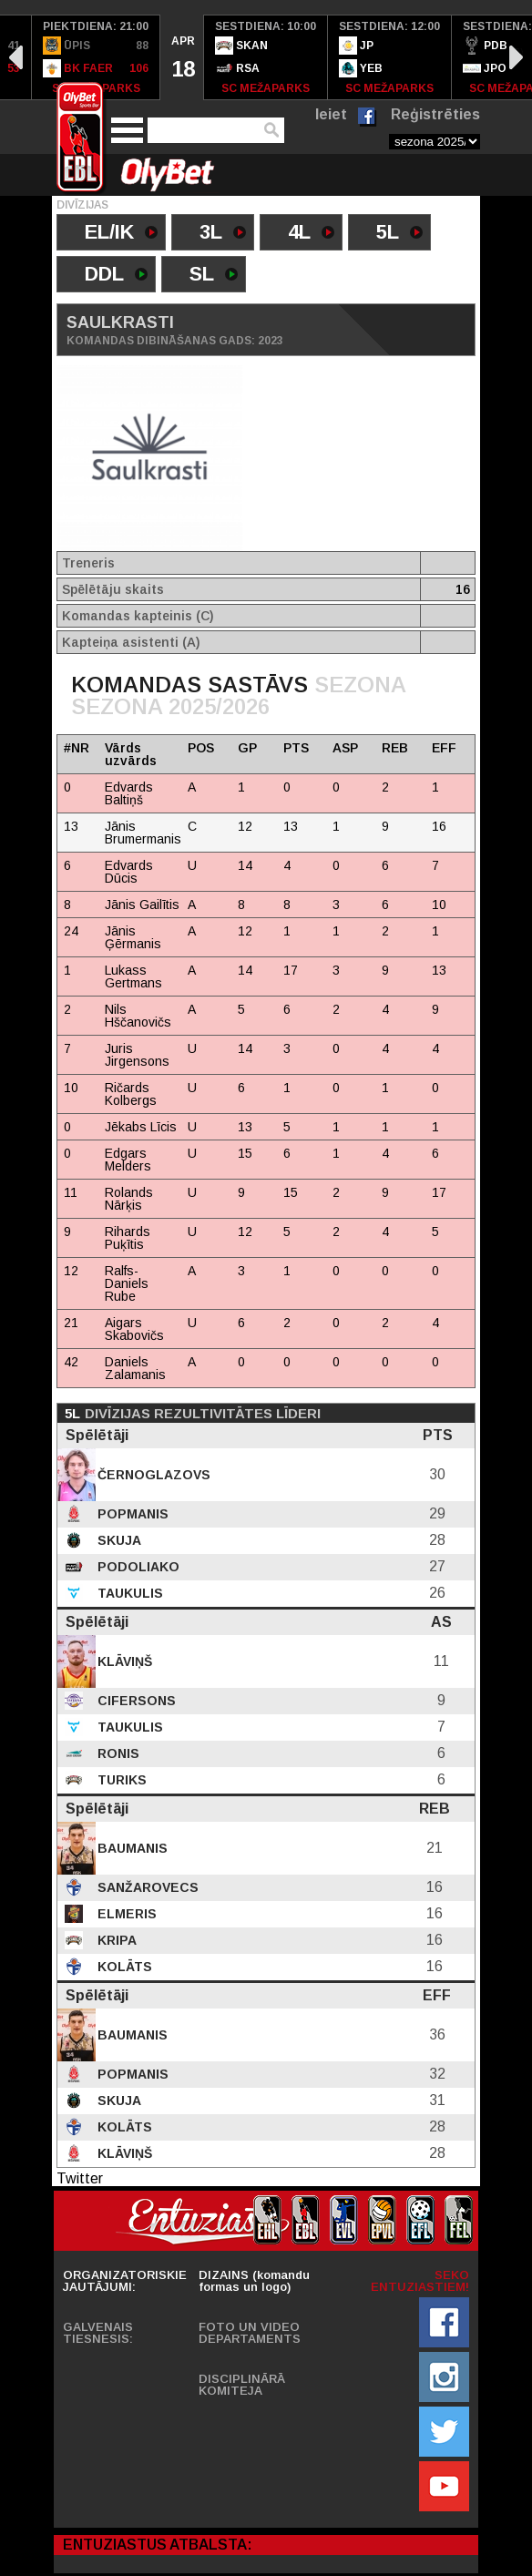  What do you see at coordinates (345, 748) in the screenshot?
I see `ASP` at bounding box center [345, 748].